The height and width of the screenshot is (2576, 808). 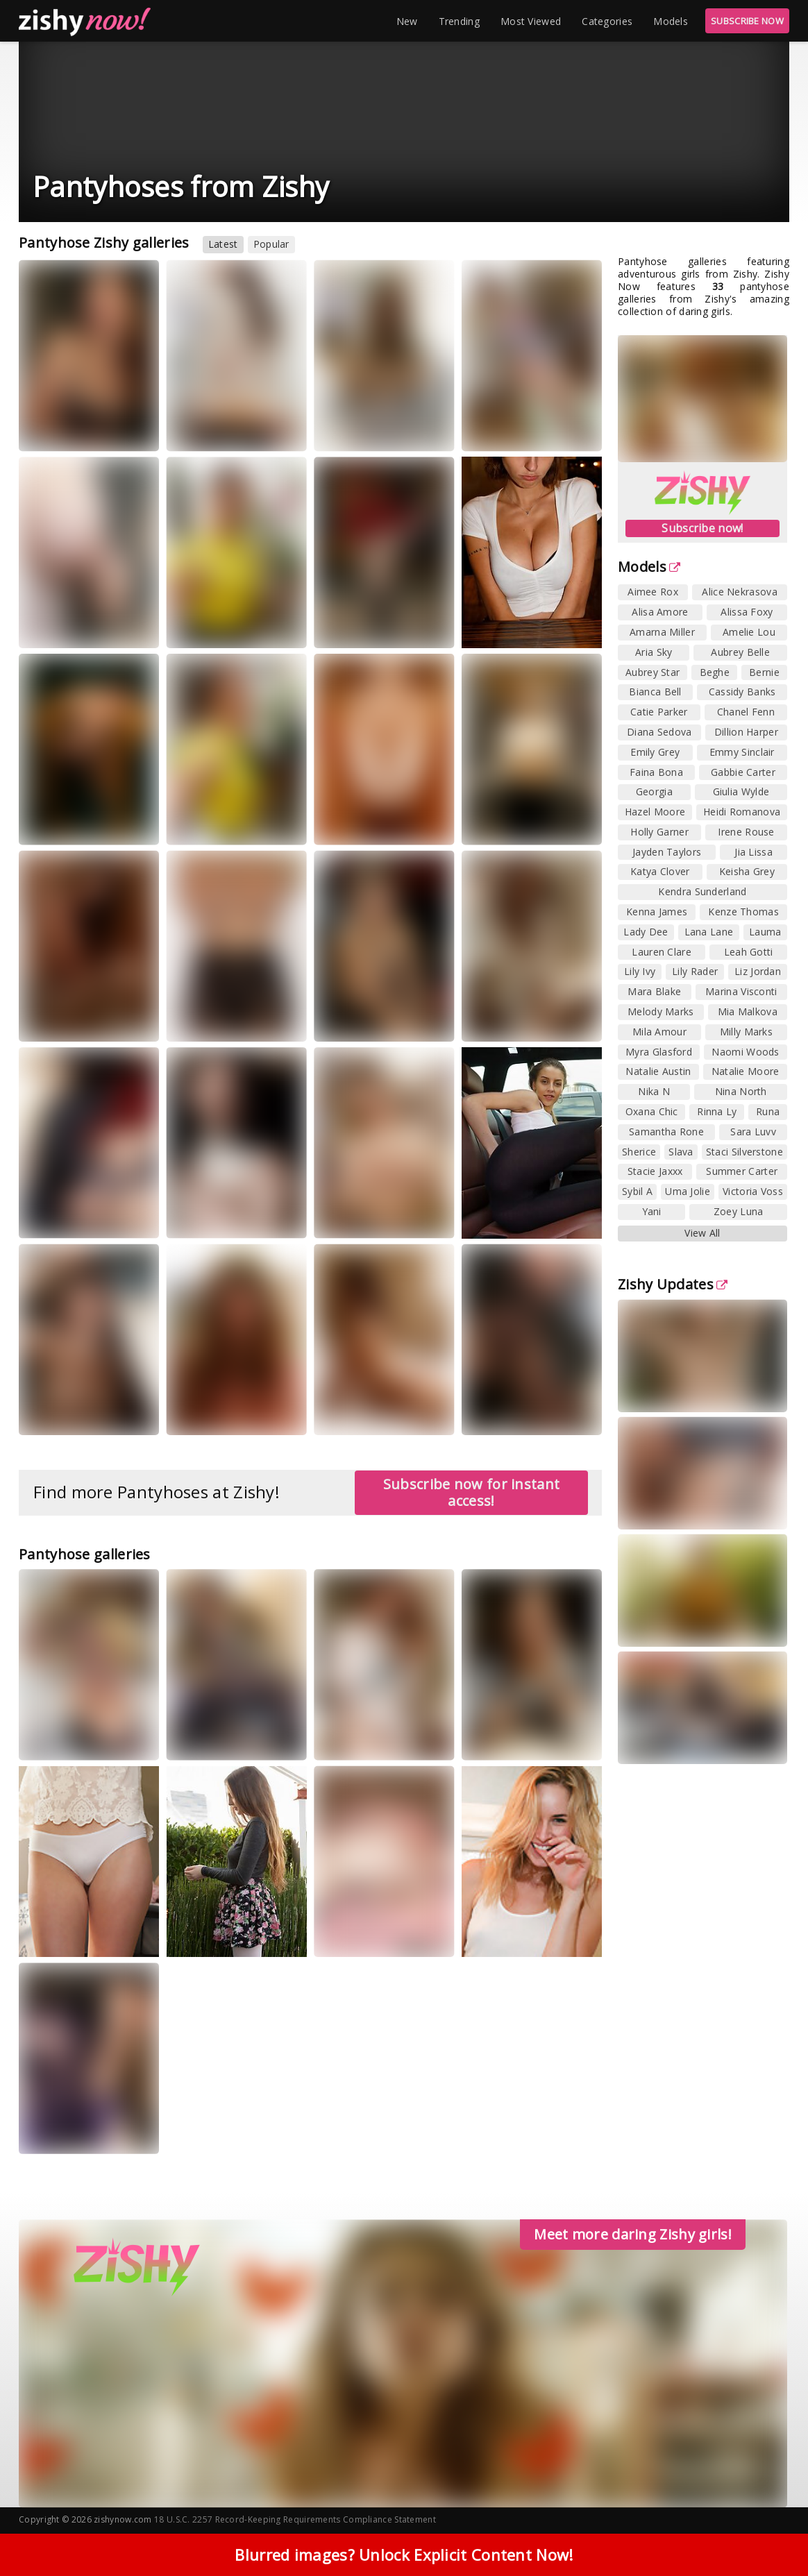 What do you see at coordinates (655, 811) in the screenshot?
I see `Hazel Moore` at bounding box center [655, 811].